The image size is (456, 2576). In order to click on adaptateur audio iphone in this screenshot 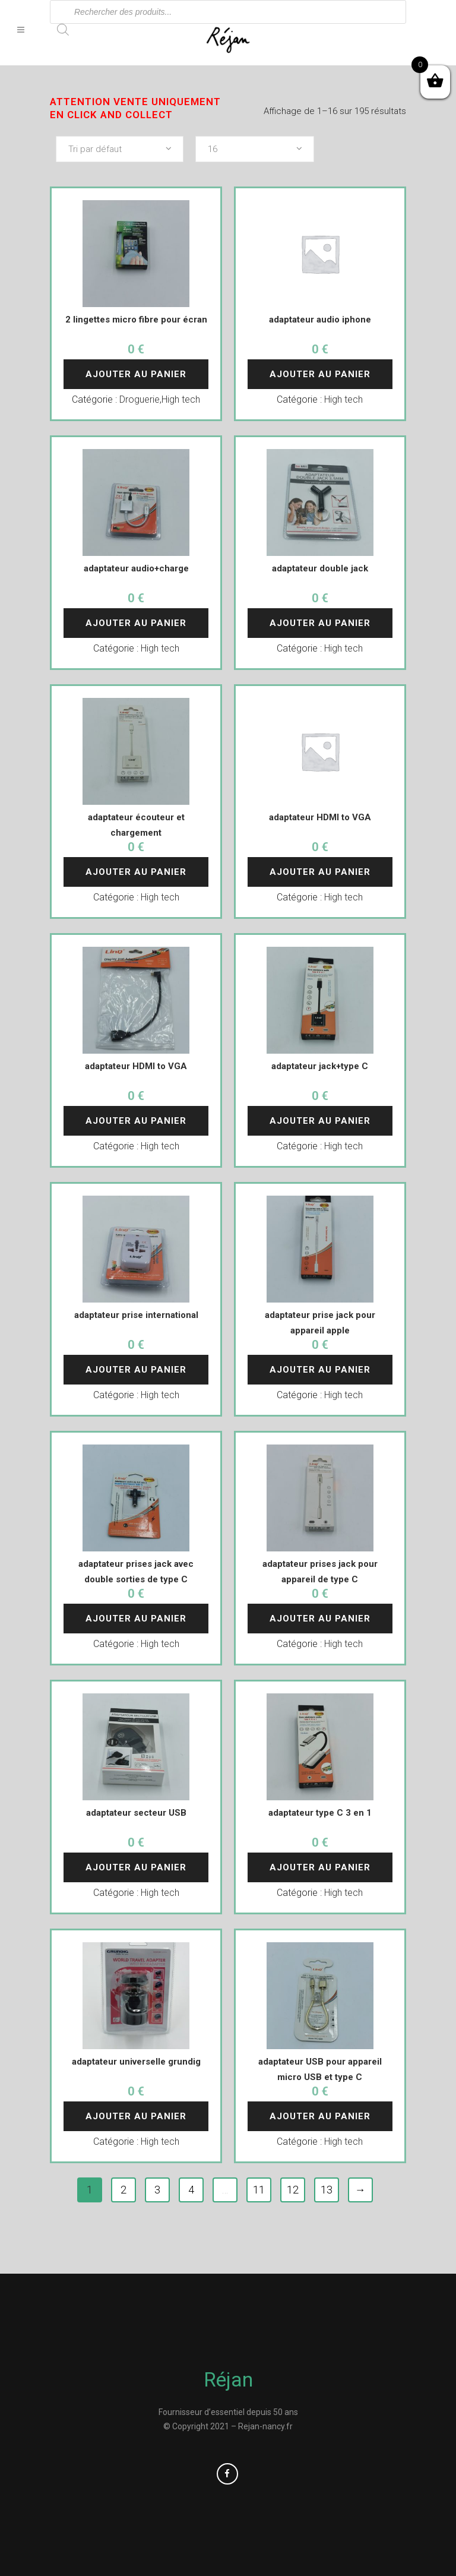, I will do `click(320, 319)`.